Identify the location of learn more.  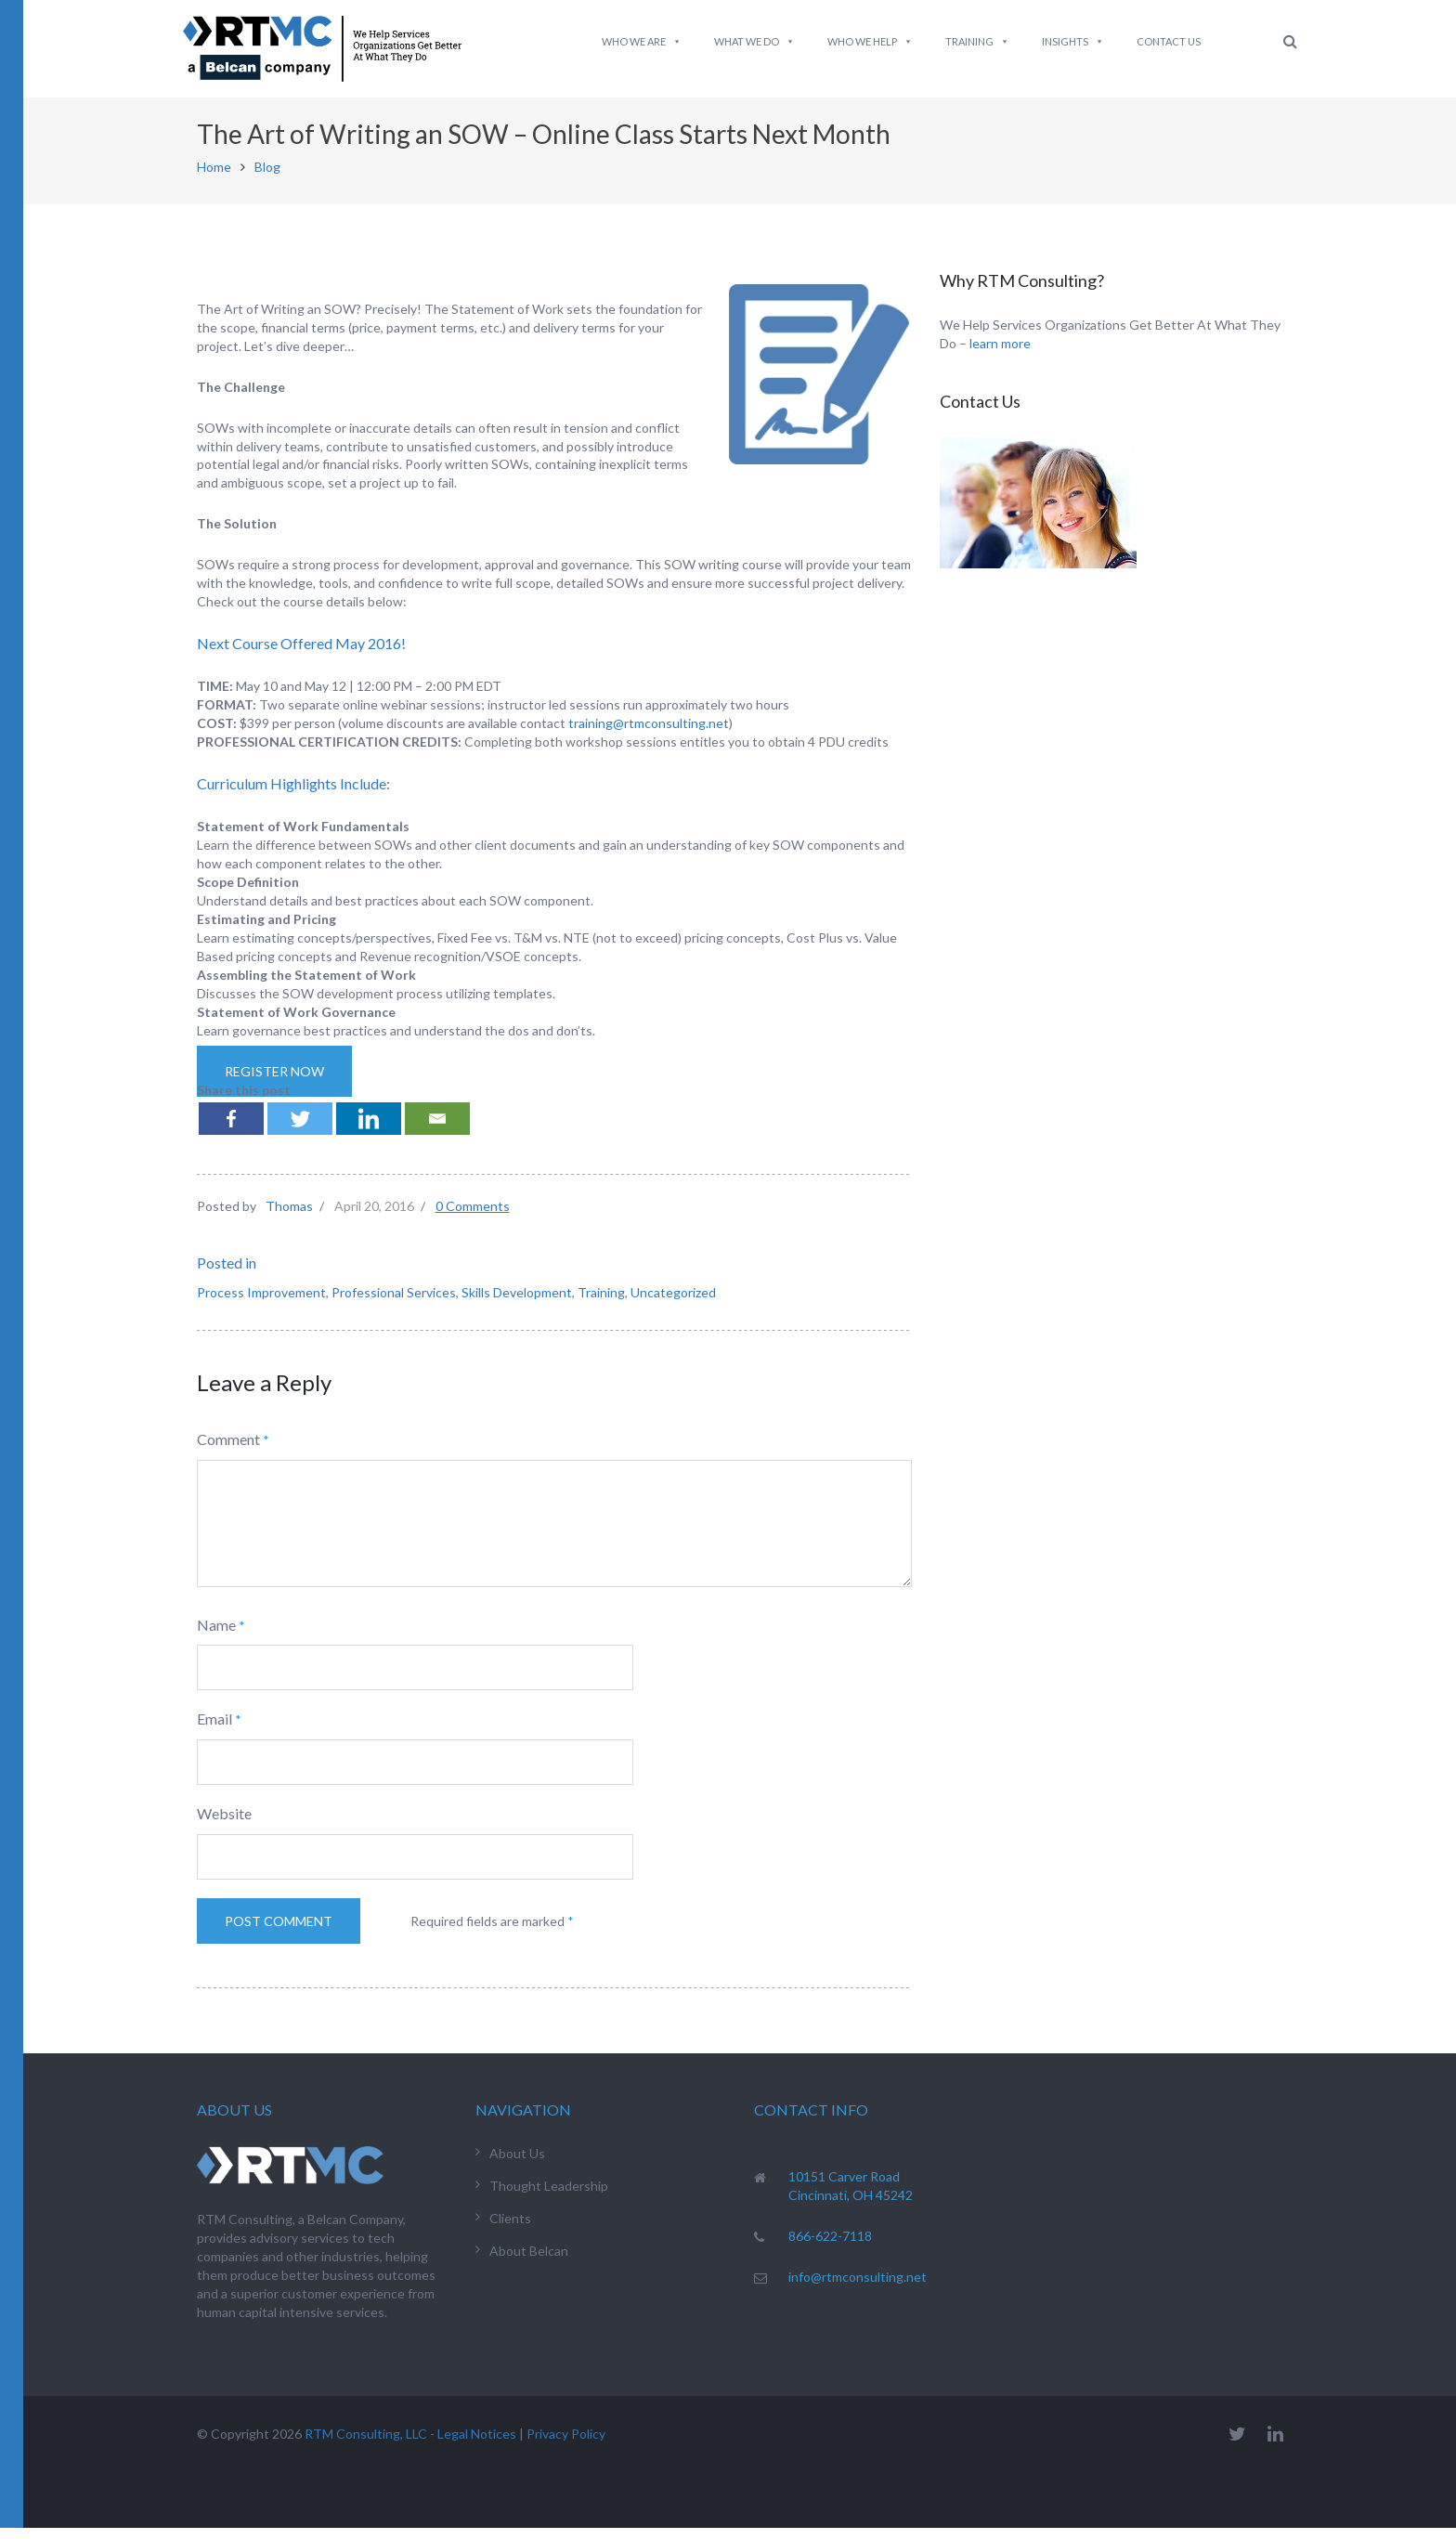
(1000, 354).